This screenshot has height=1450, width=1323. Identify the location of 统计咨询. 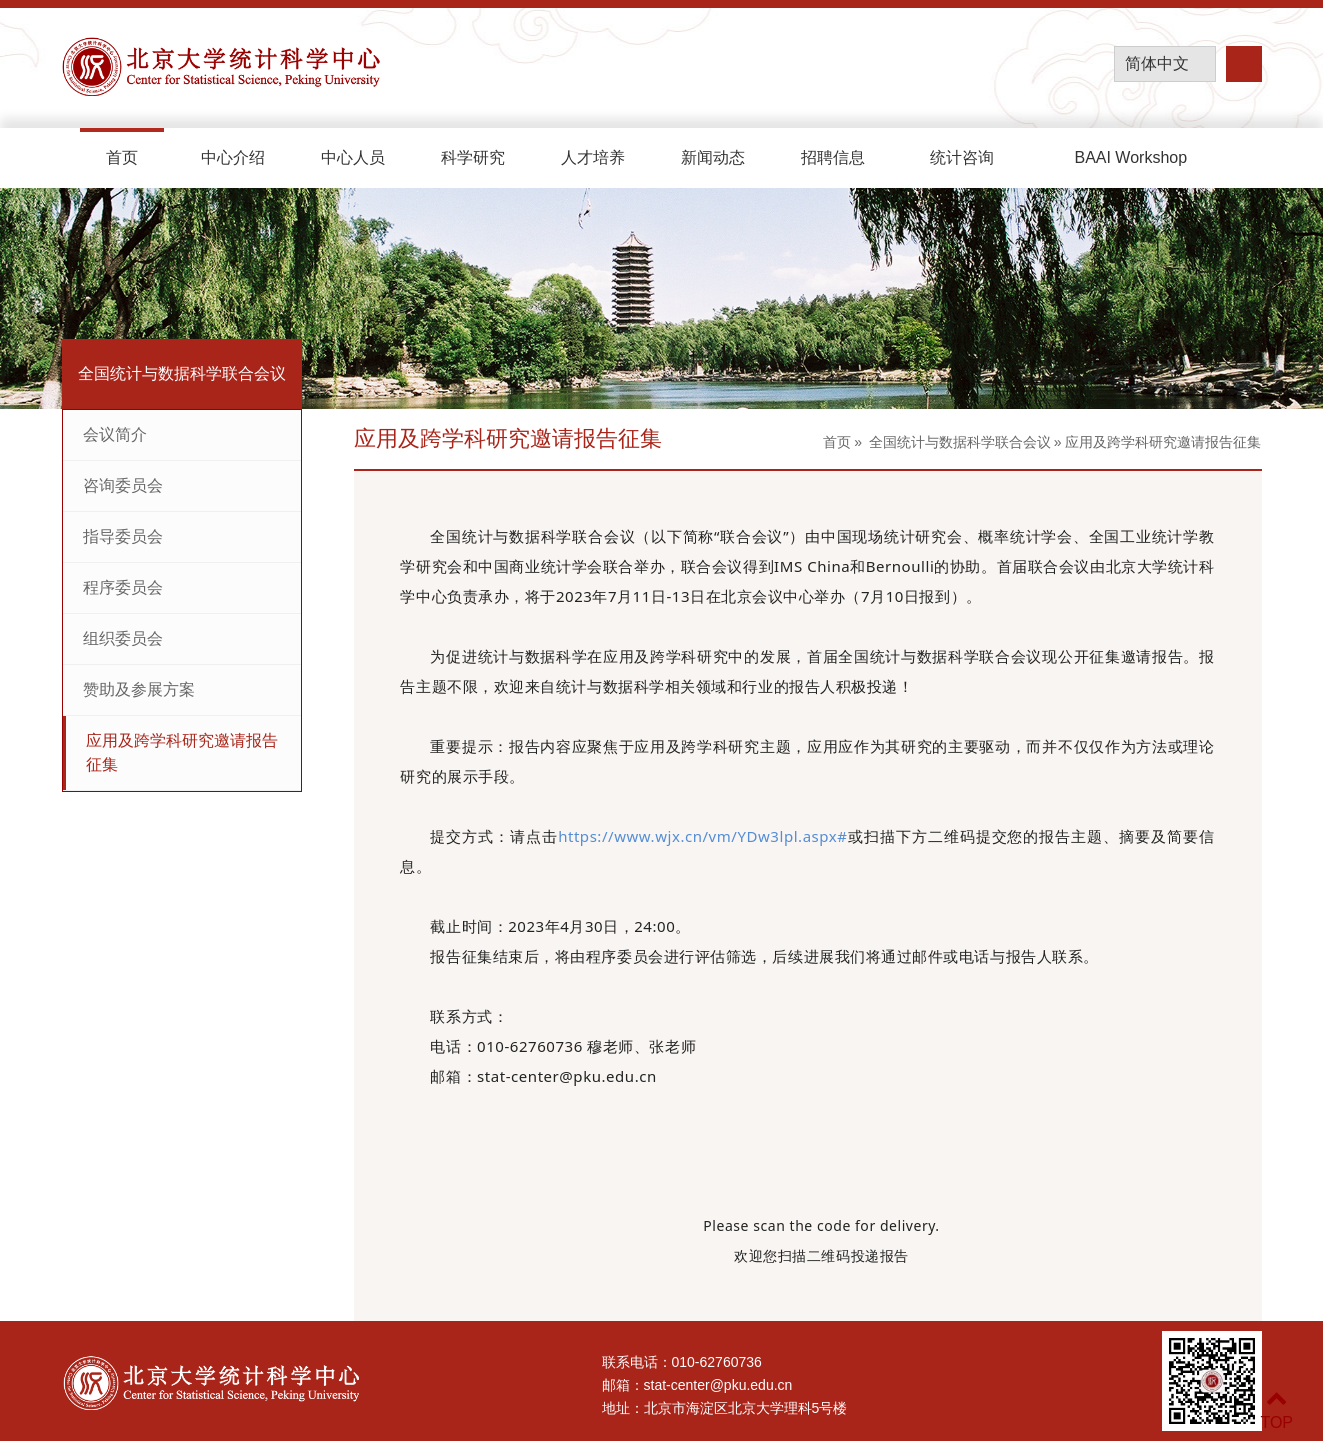
(962, 157).